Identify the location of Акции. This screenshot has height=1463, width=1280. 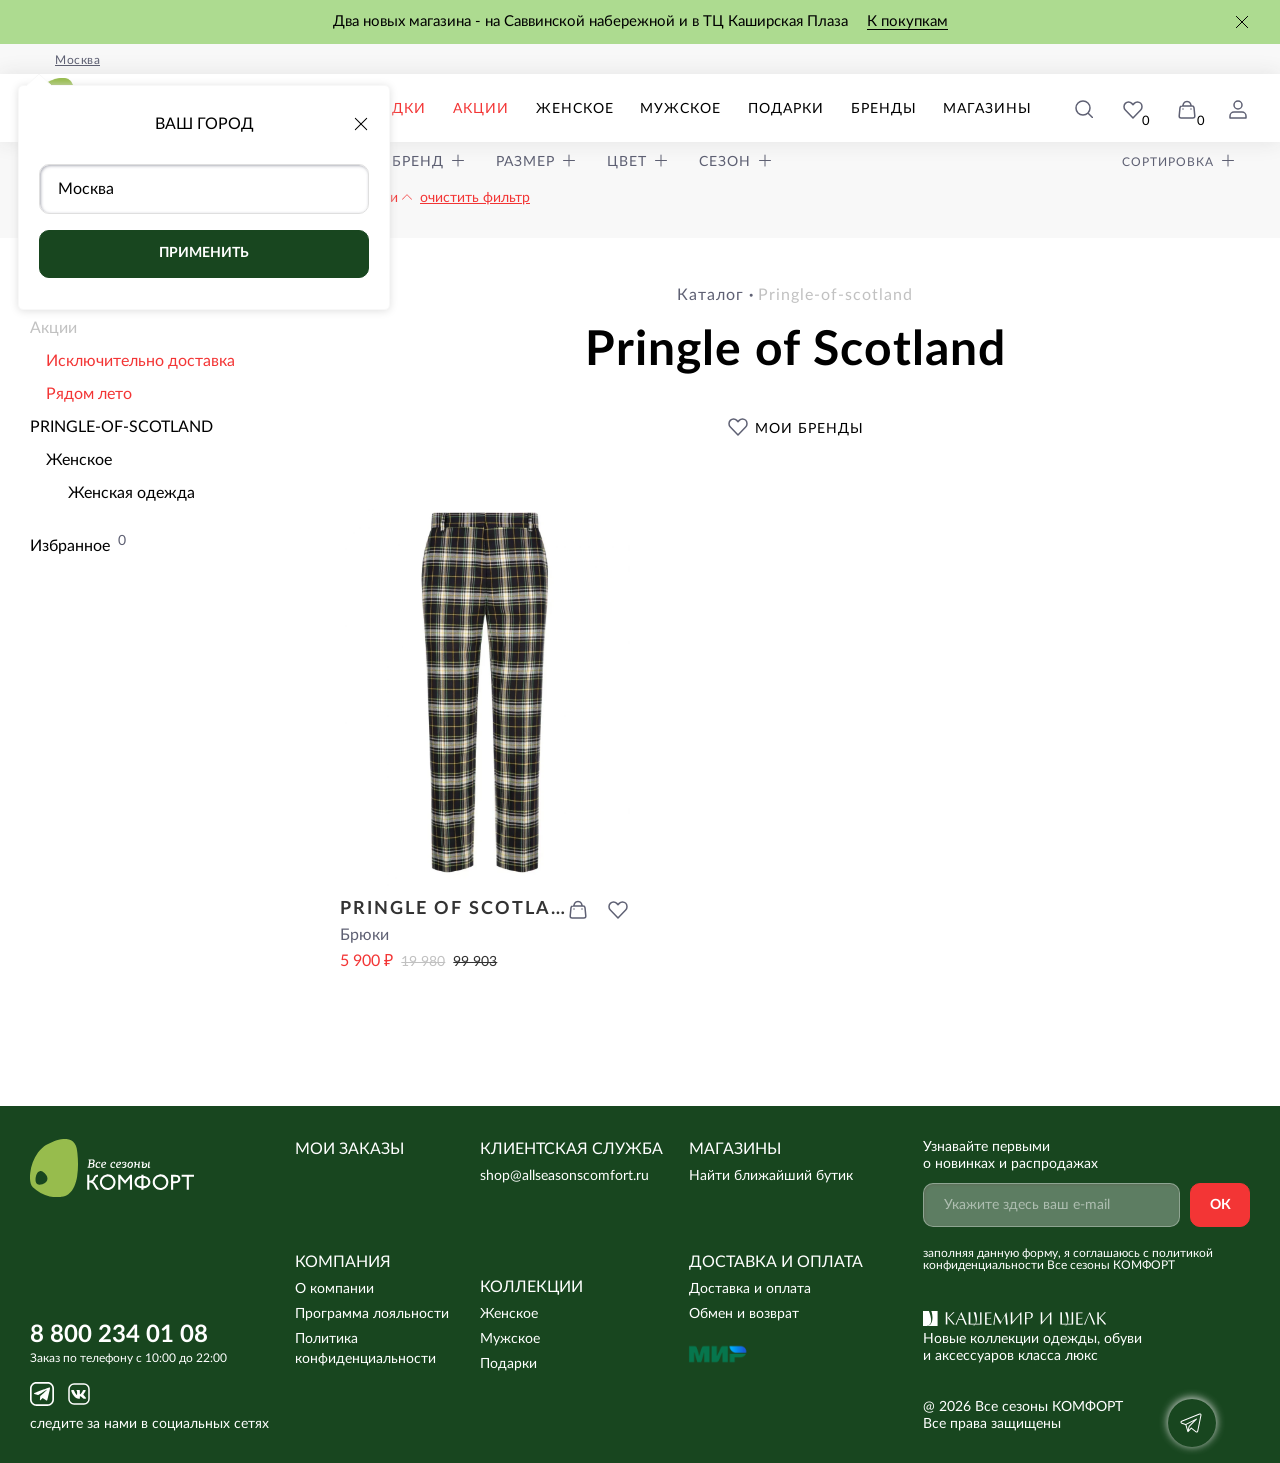
(512, 109).